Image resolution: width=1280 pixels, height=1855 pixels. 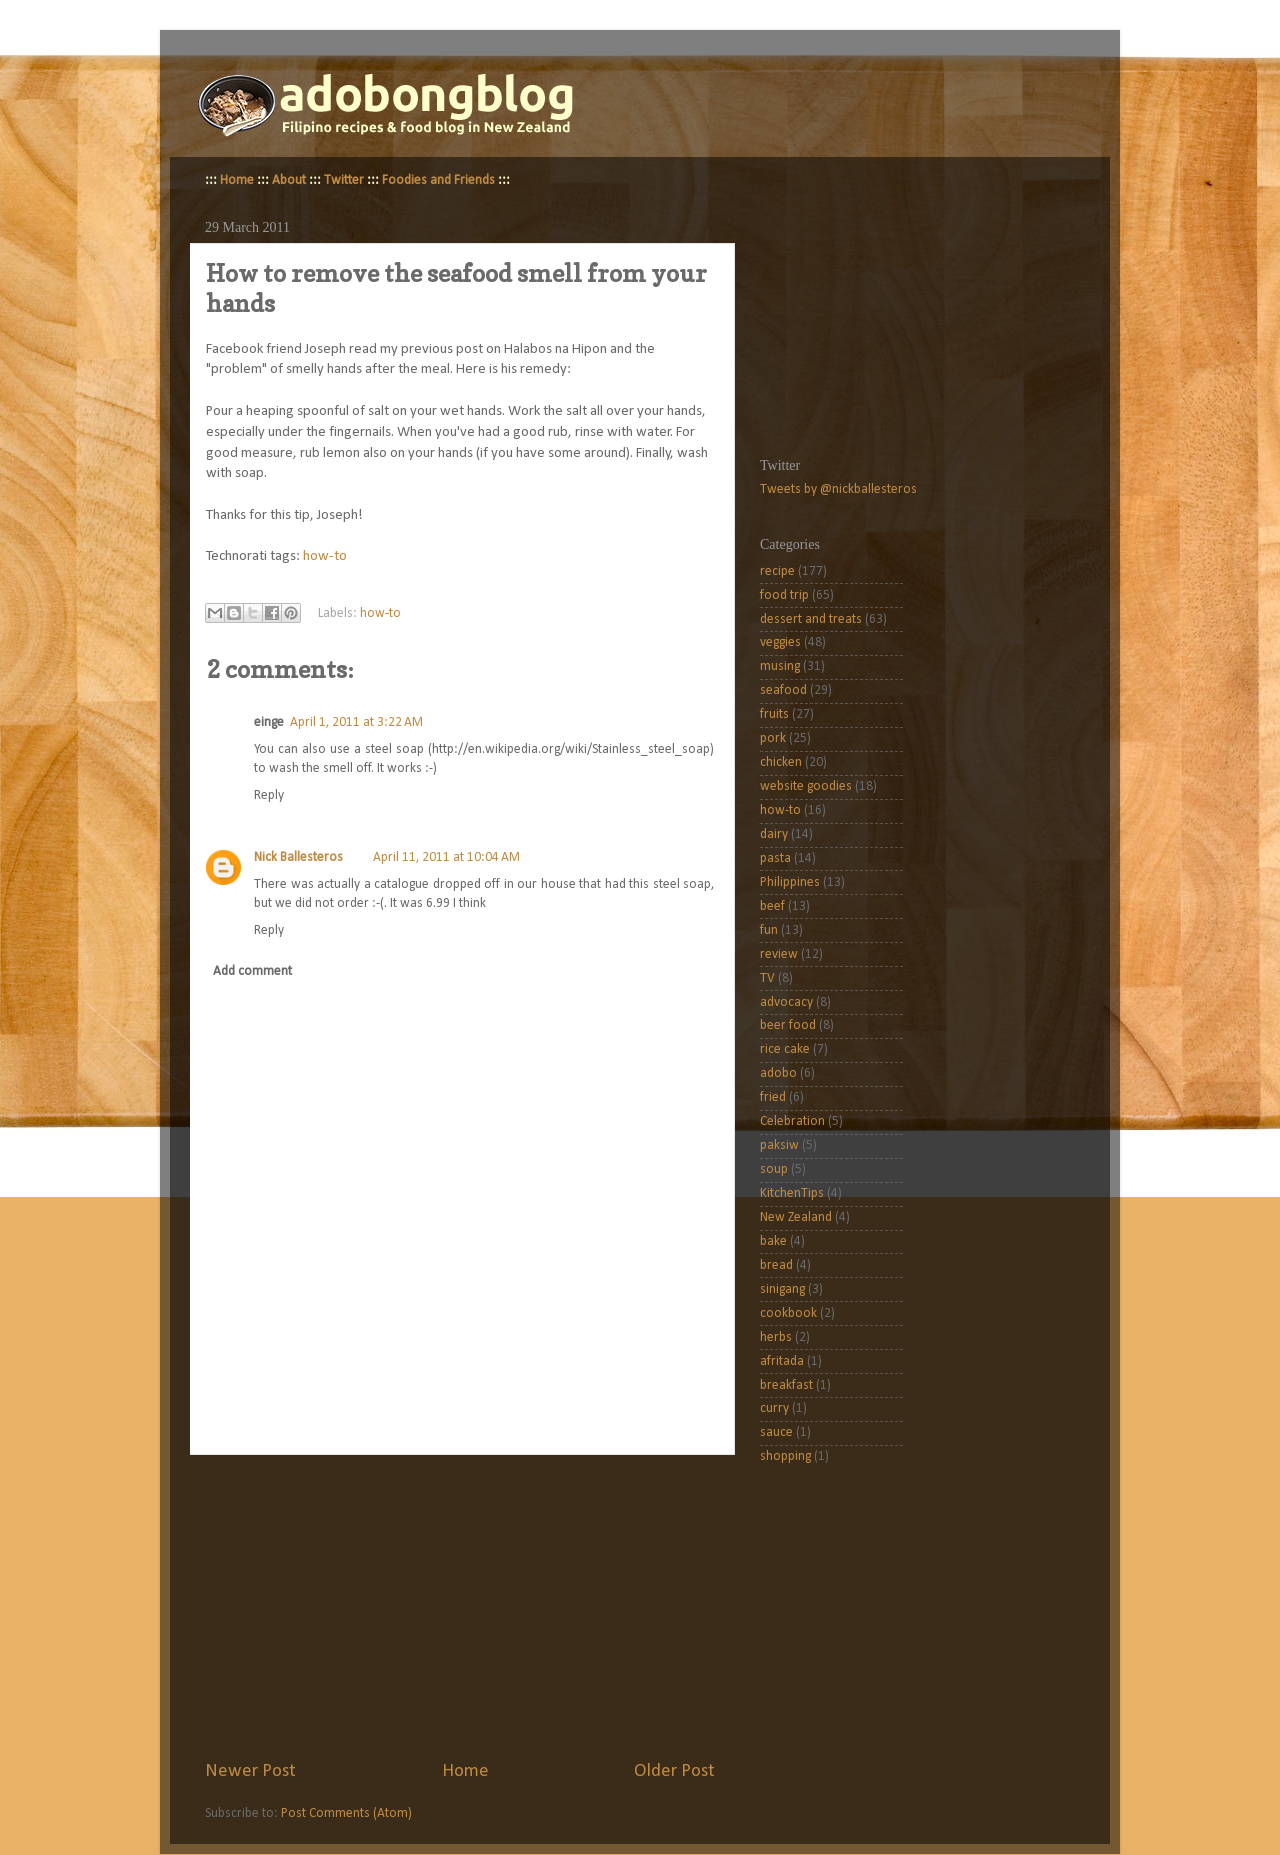 I want to click on advocacy, so click(x=786, y=1002).